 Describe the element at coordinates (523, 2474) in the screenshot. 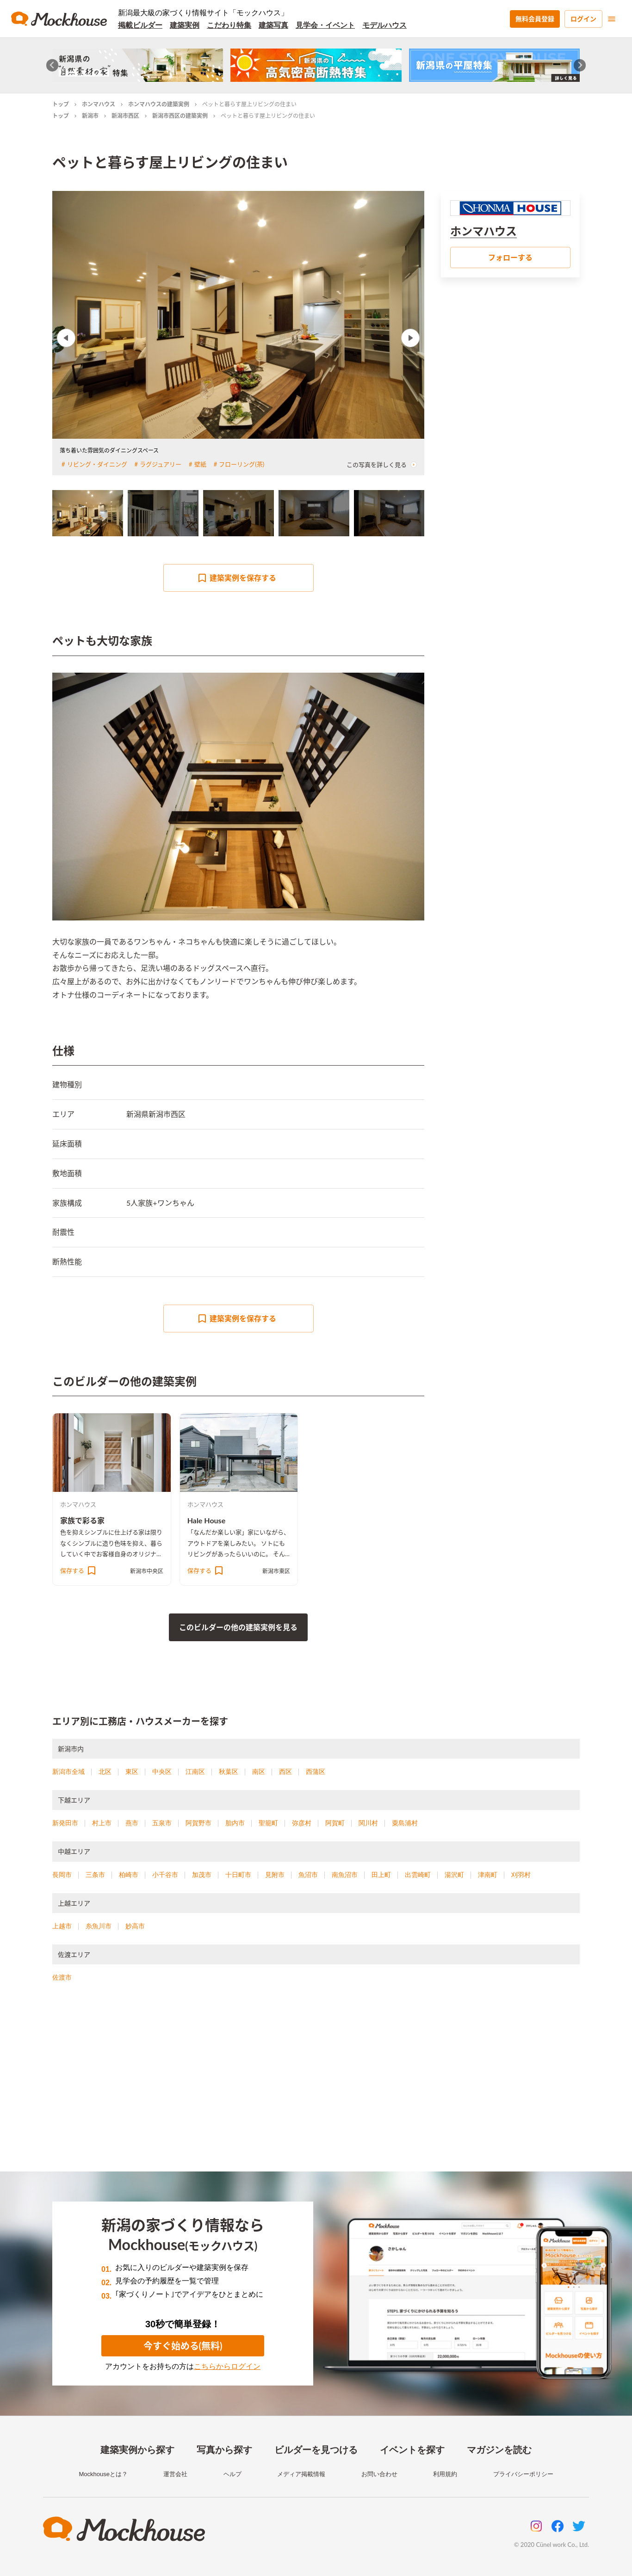

I see `プライバシーポリシー` at that location.